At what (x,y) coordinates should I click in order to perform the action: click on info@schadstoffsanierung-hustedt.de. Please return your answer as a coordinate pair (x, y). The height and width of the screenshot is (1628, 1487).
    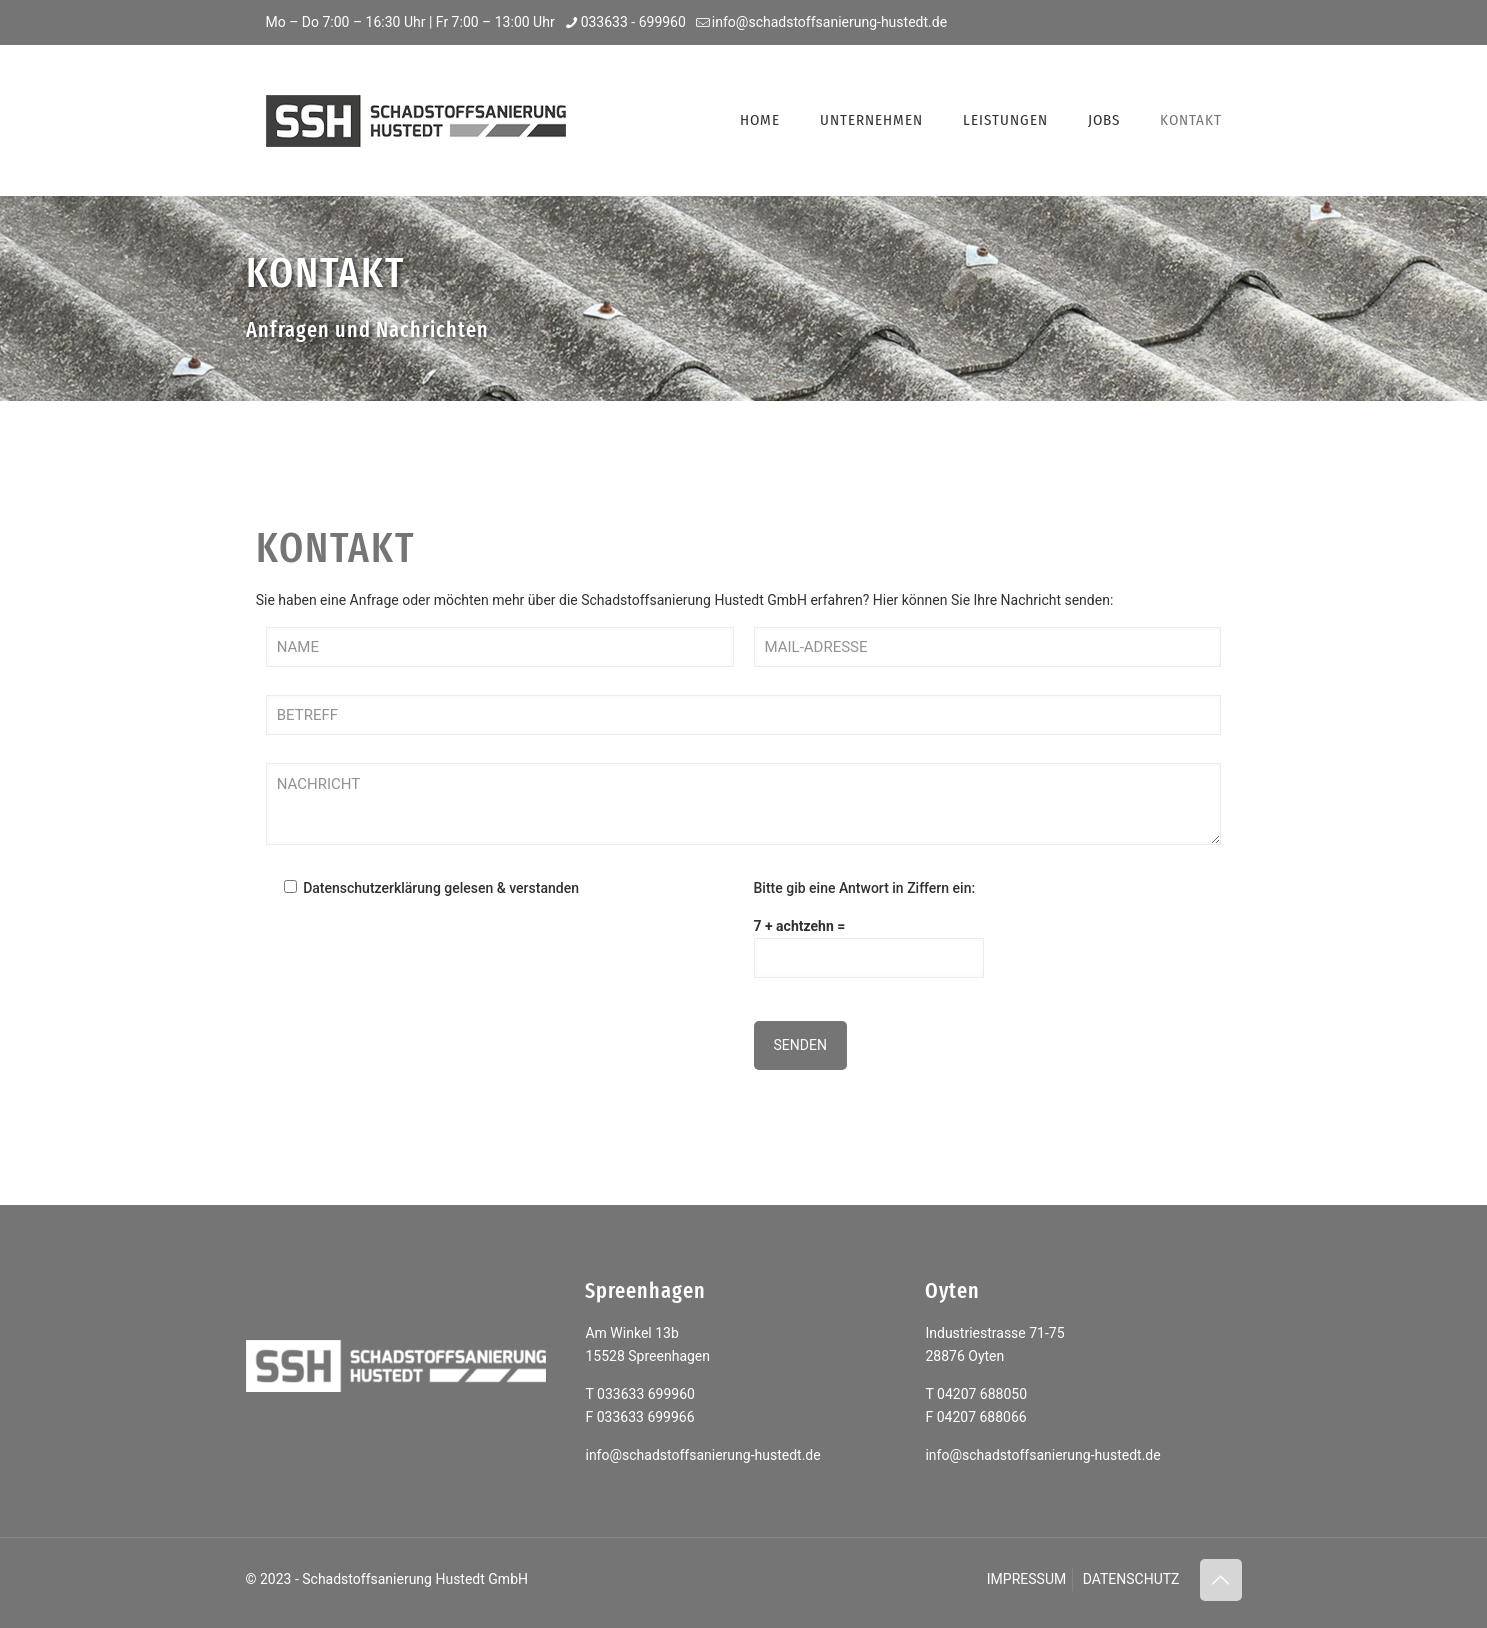
    Looking at the image, I should click on (702, 1455).